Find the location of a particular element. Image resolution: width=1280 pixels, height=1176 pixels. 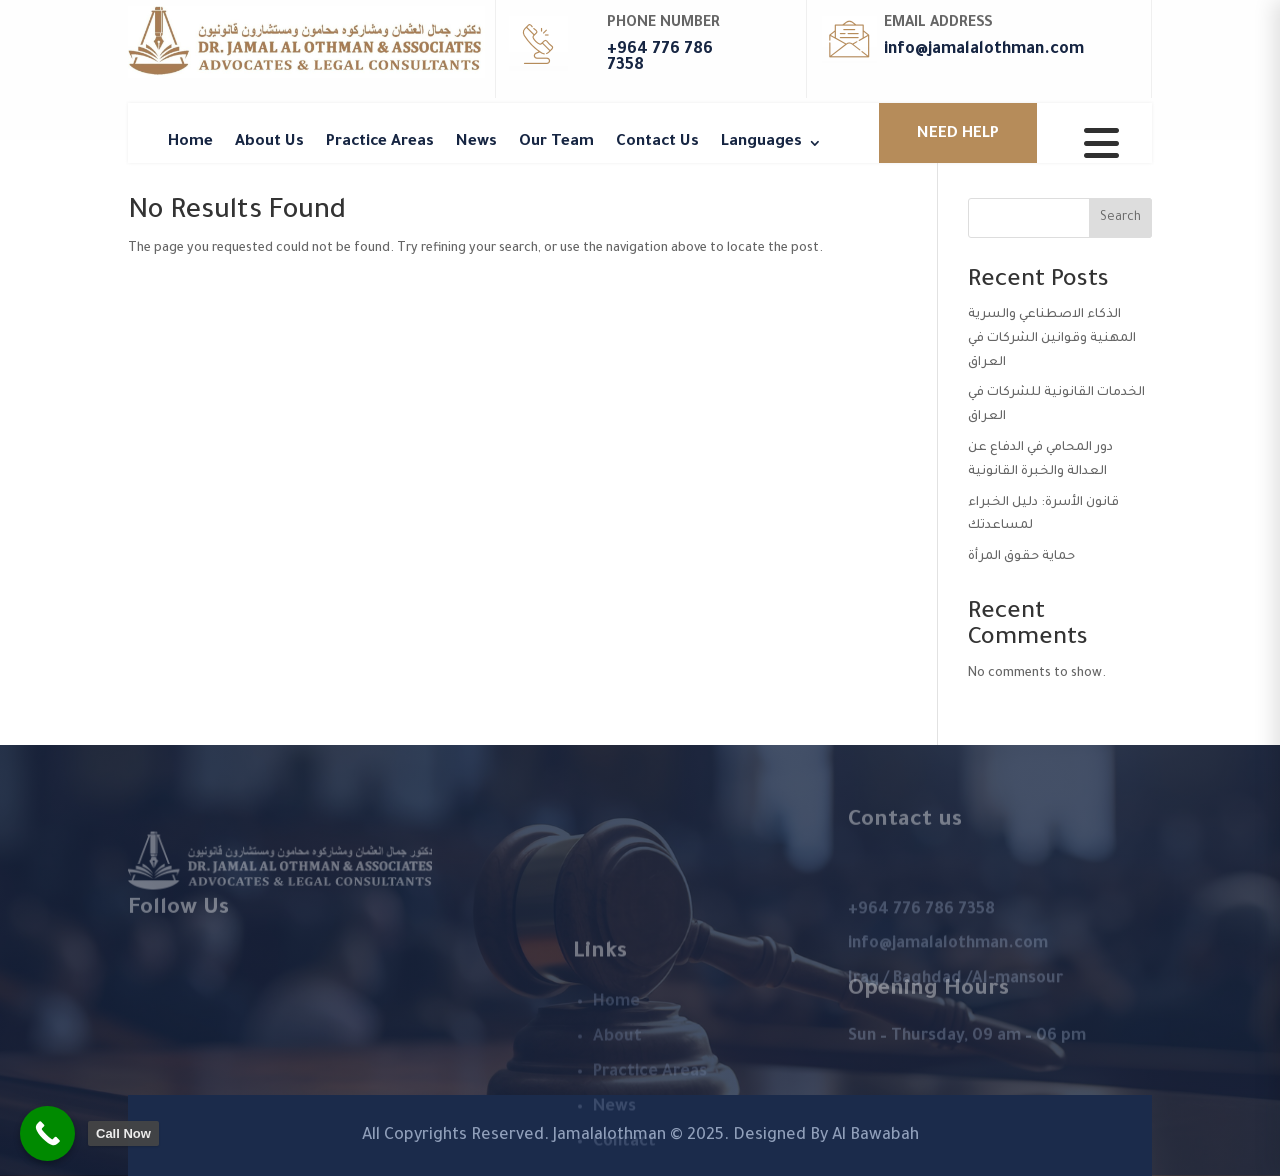

Our Team is located at coordinates (556, 143).